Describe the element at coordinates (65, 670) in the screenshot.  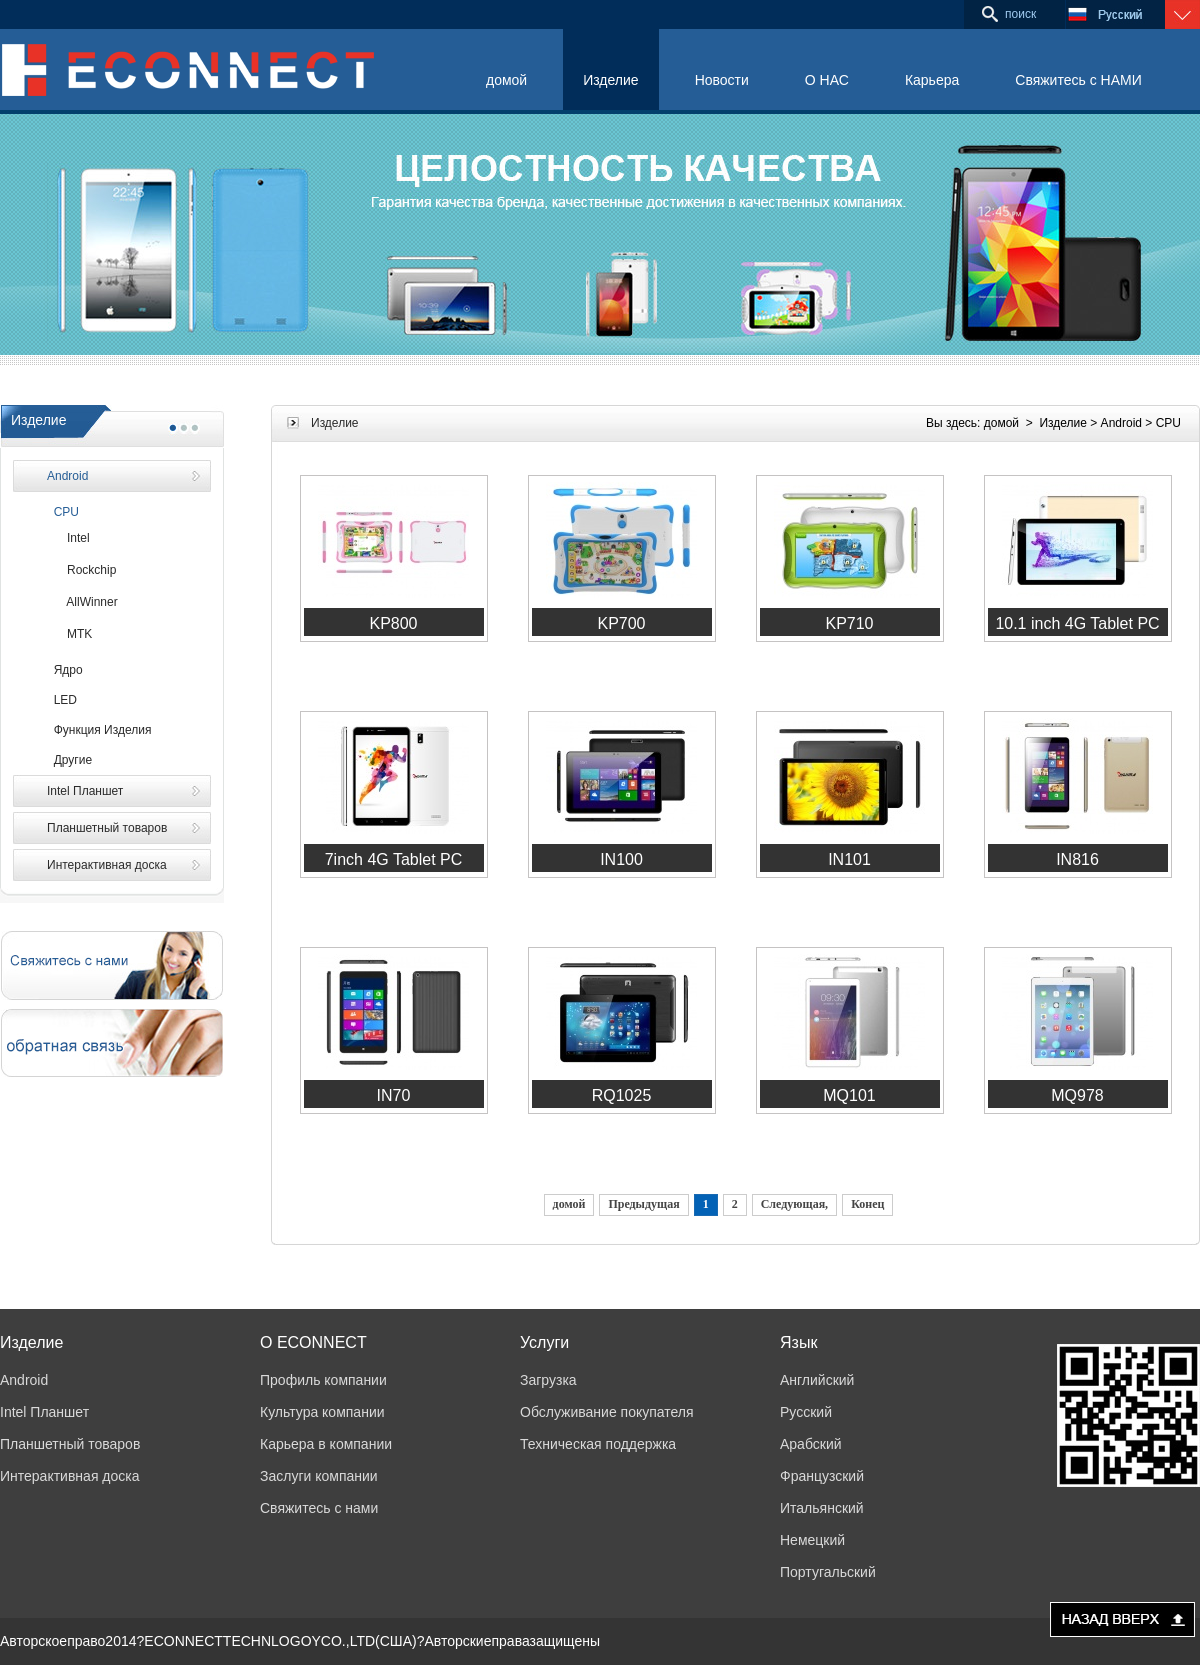
I see `Ядро` at that location.